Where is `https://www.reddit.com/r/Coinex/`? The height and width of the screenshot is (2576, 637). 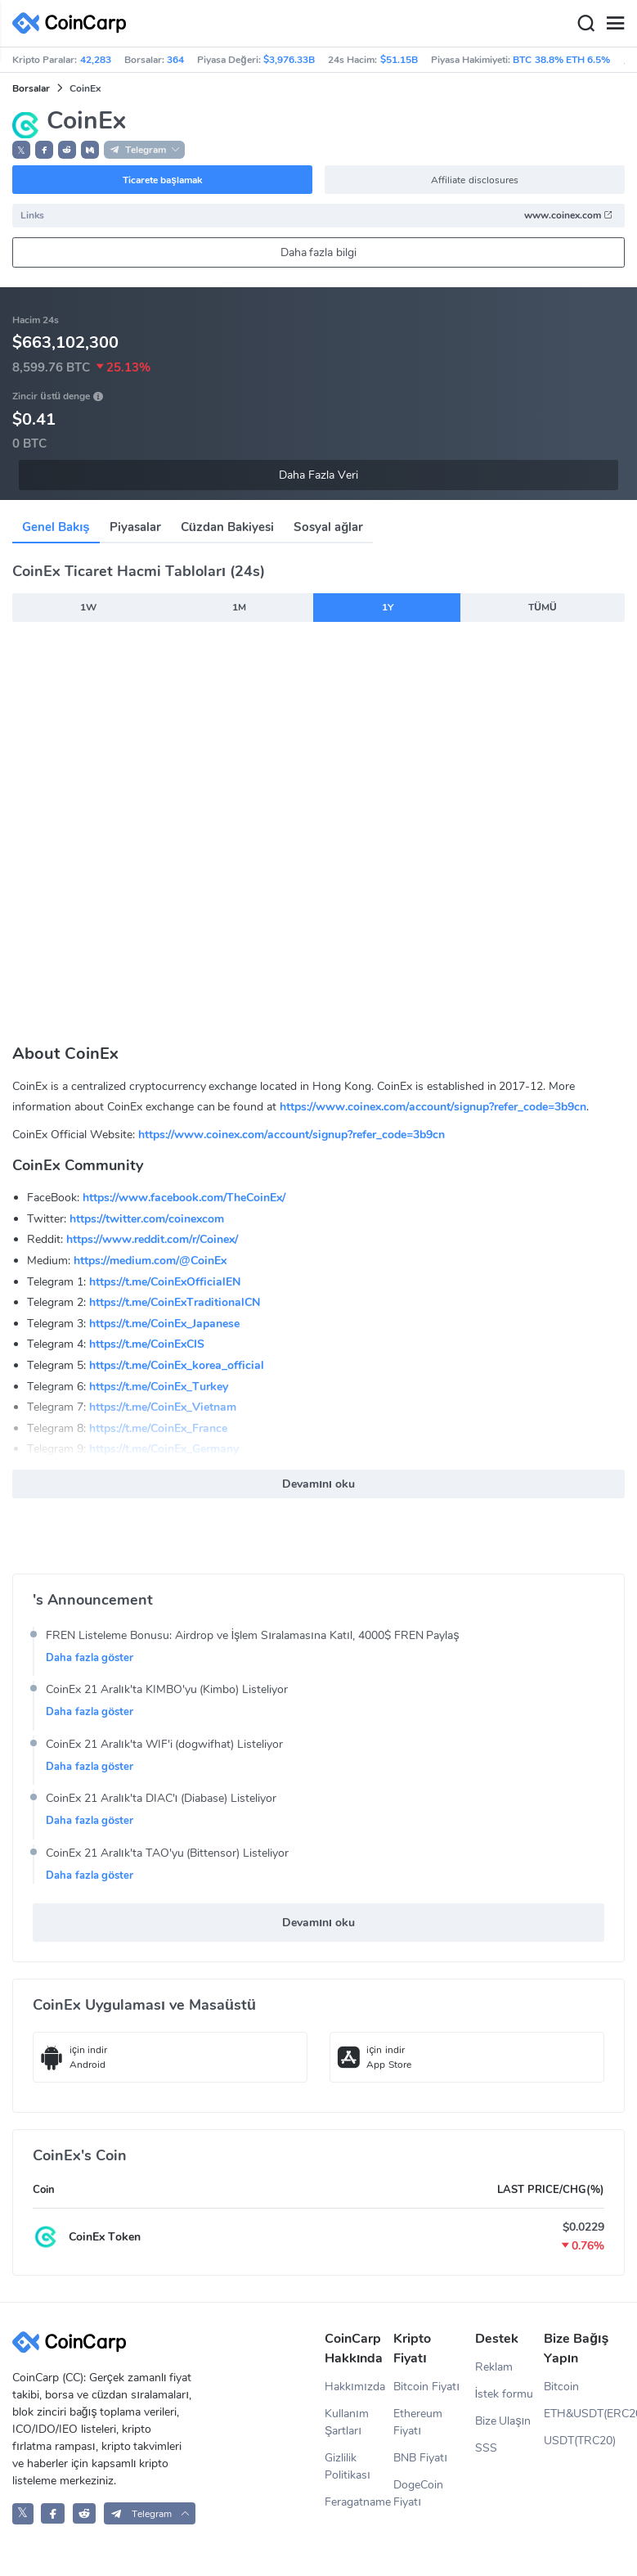
https://www.reddit.com/r/Coinex/ is located at coordinates (152, 1239).